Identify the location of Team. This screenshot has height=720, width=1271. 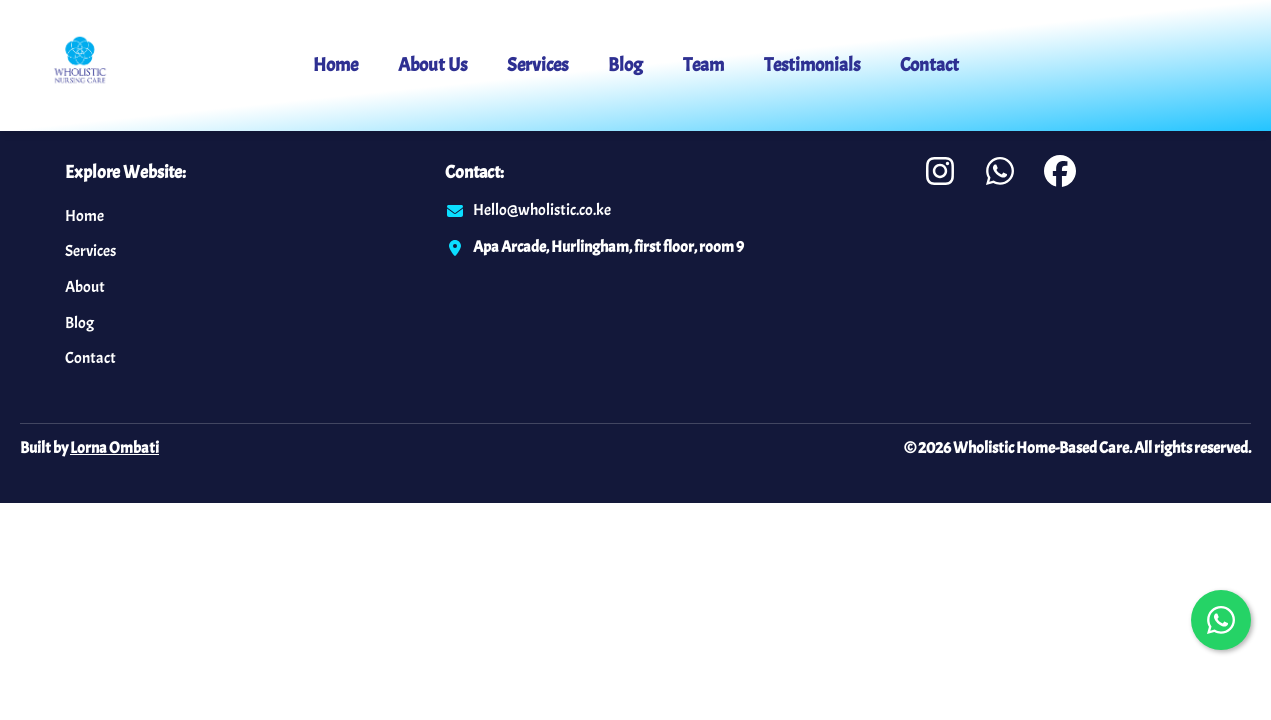
(703, 65).